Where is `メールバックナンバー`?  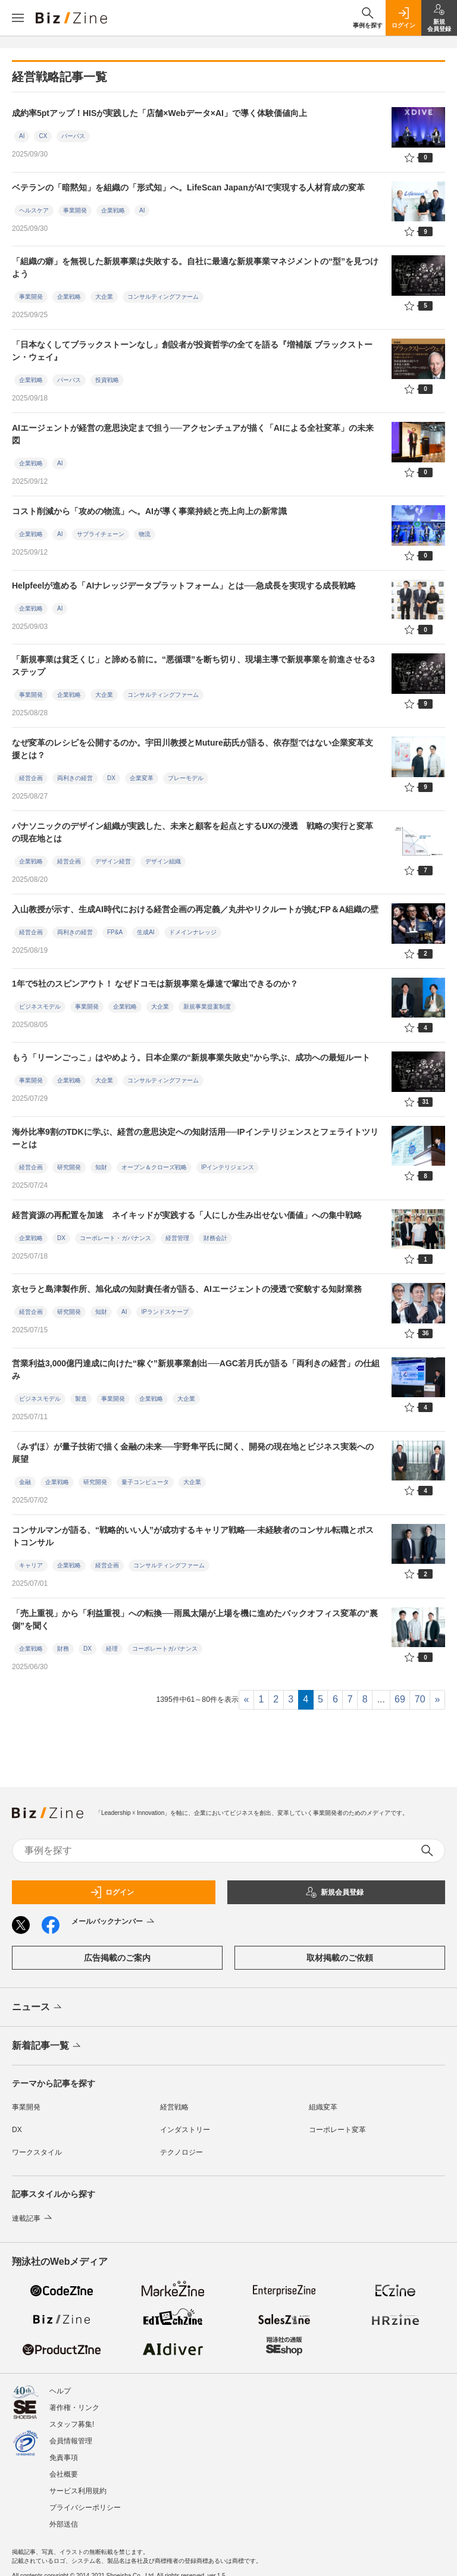
メールバックナンバー is located at coordinates (113, 1922).